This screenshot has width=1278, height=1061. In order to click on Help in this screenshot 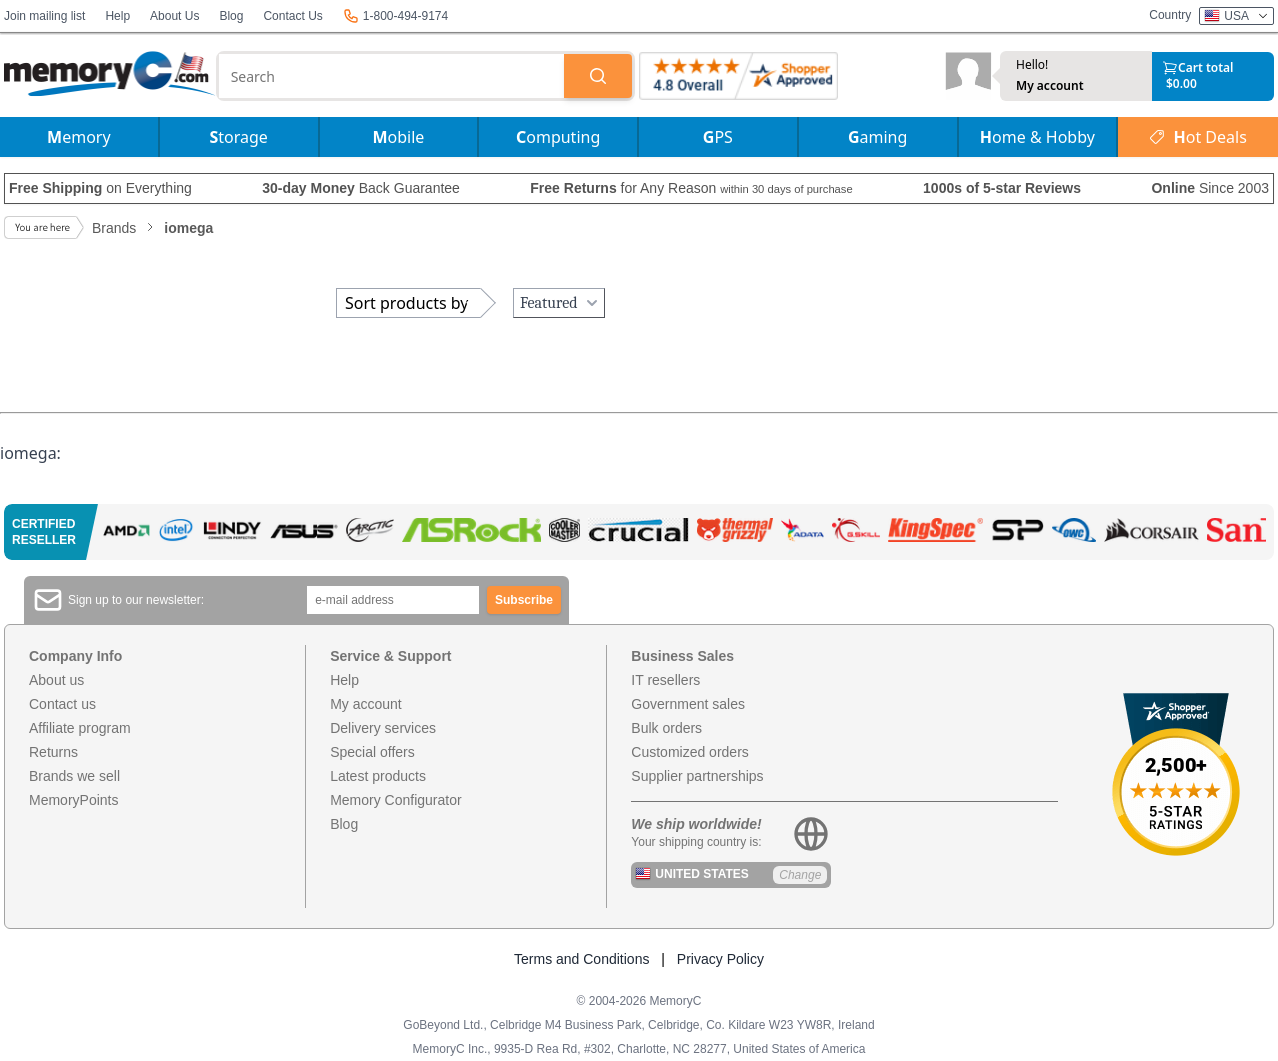, I will do `click(117, 16)`.